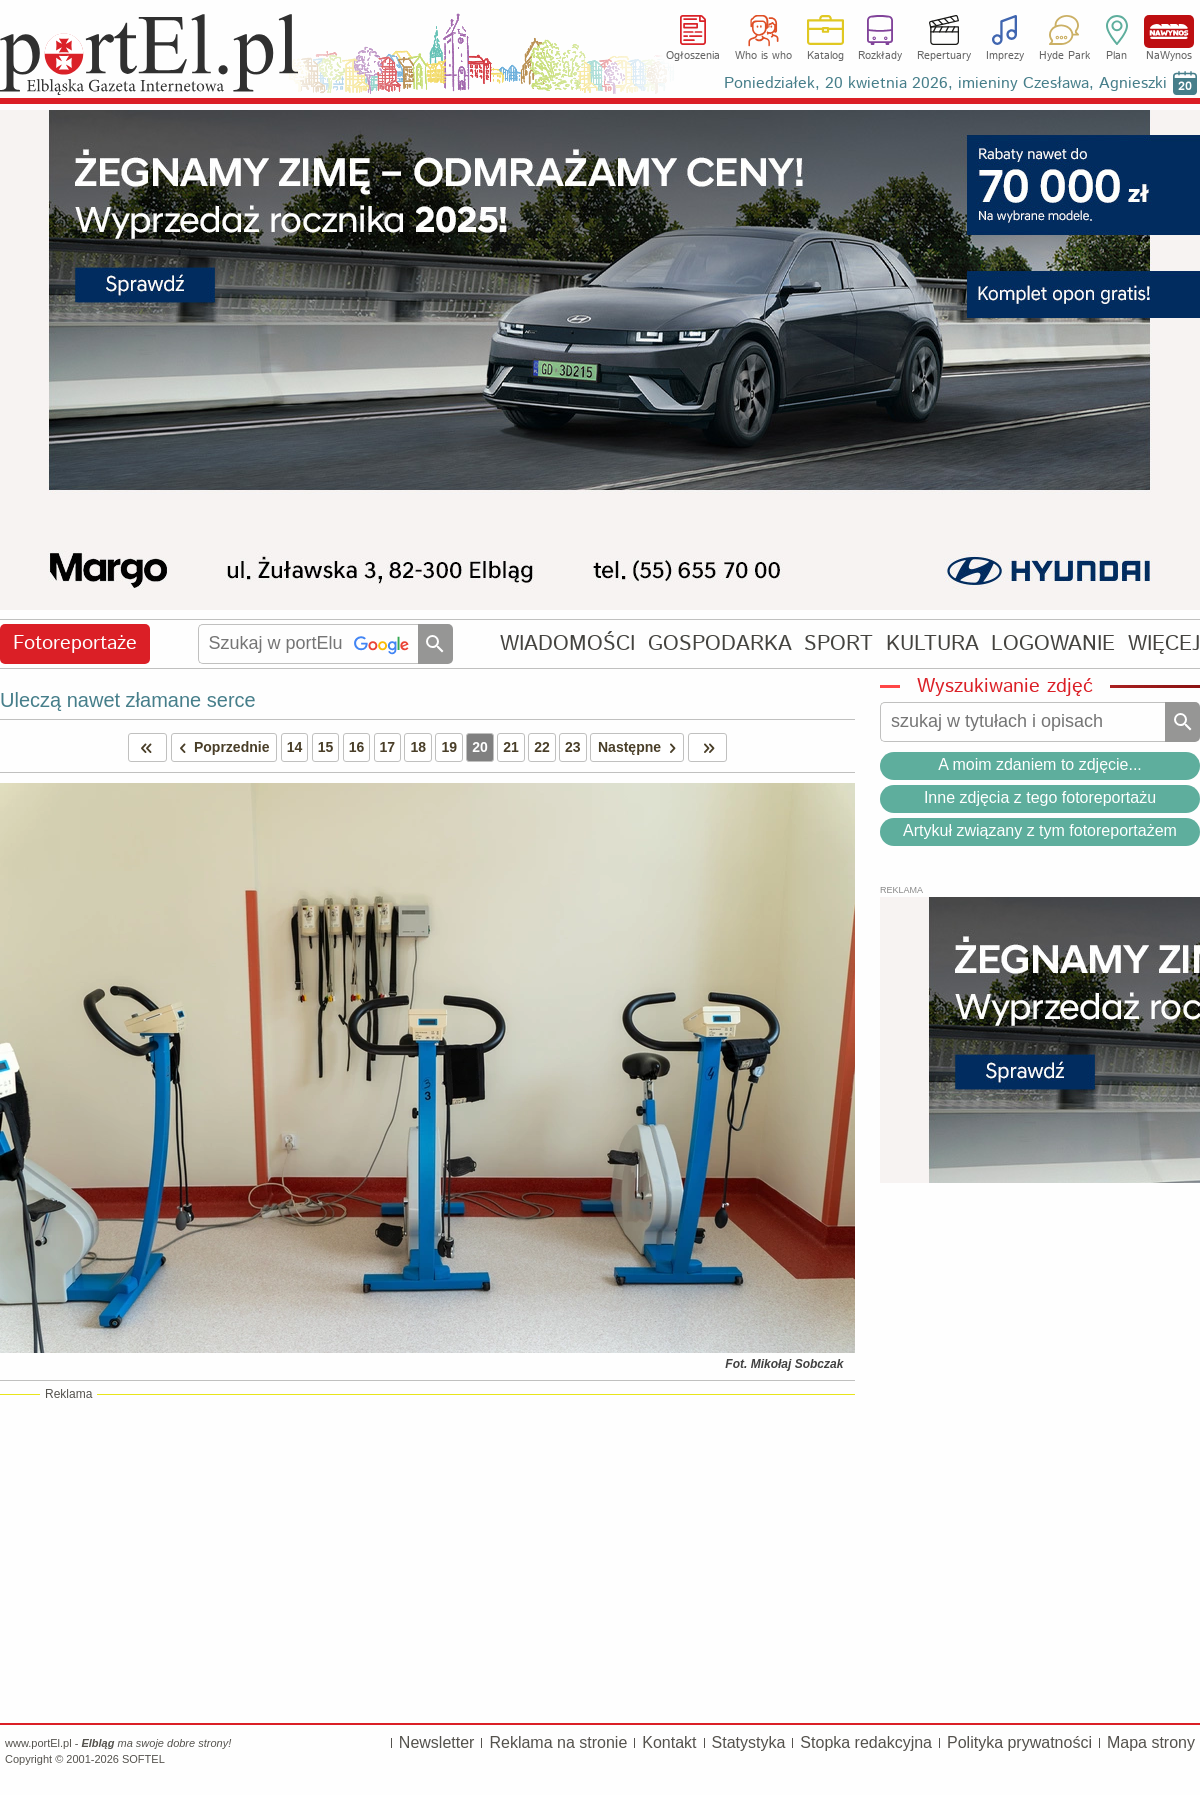 Image resolution: width=1200 pixels, height=1795 pixels. I want to click on 23, so click(573, 747).